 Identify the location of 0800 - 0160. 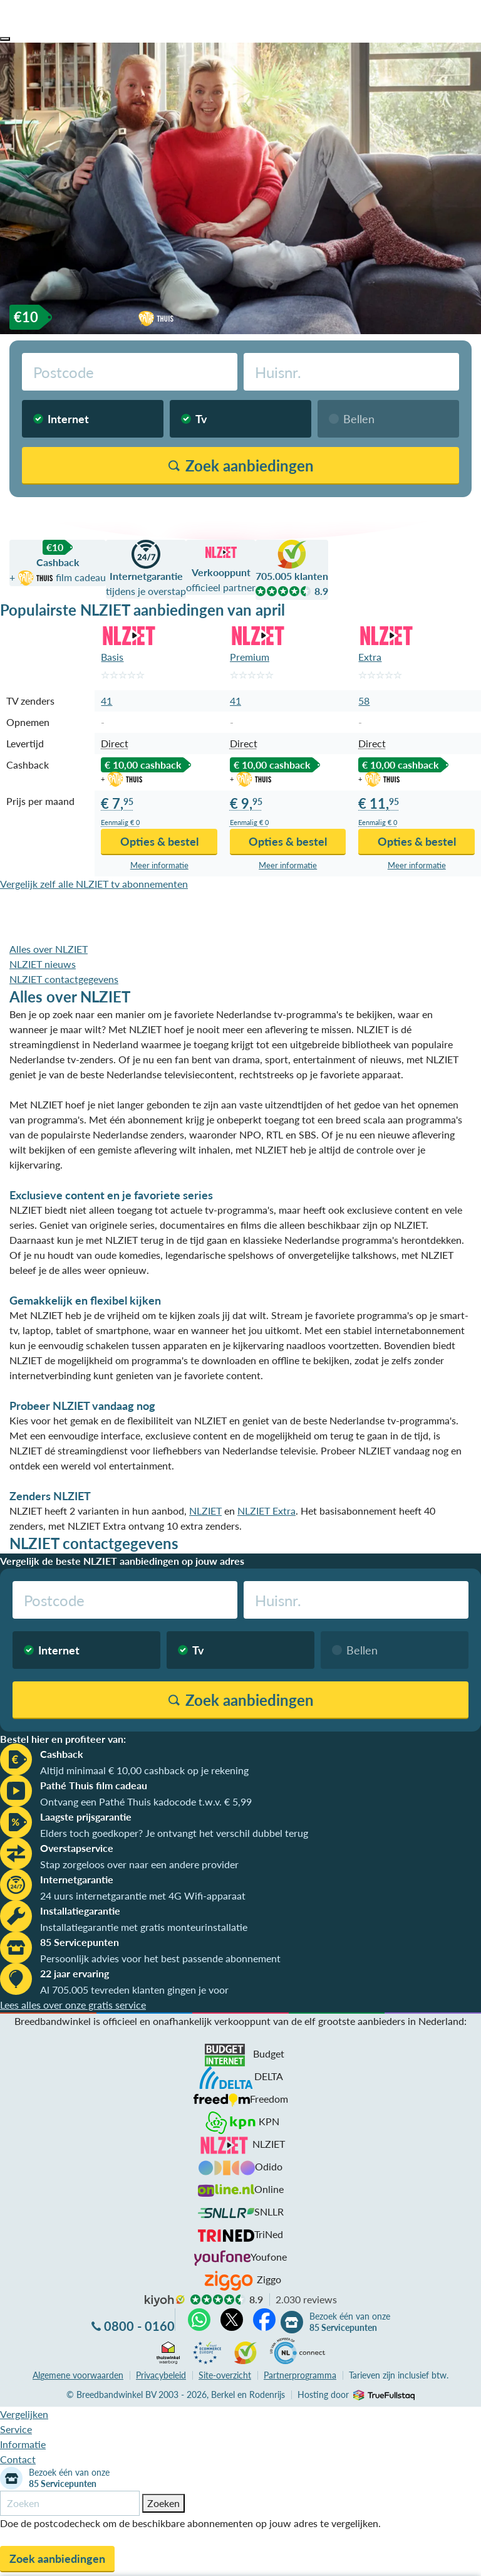
(139, 2325).